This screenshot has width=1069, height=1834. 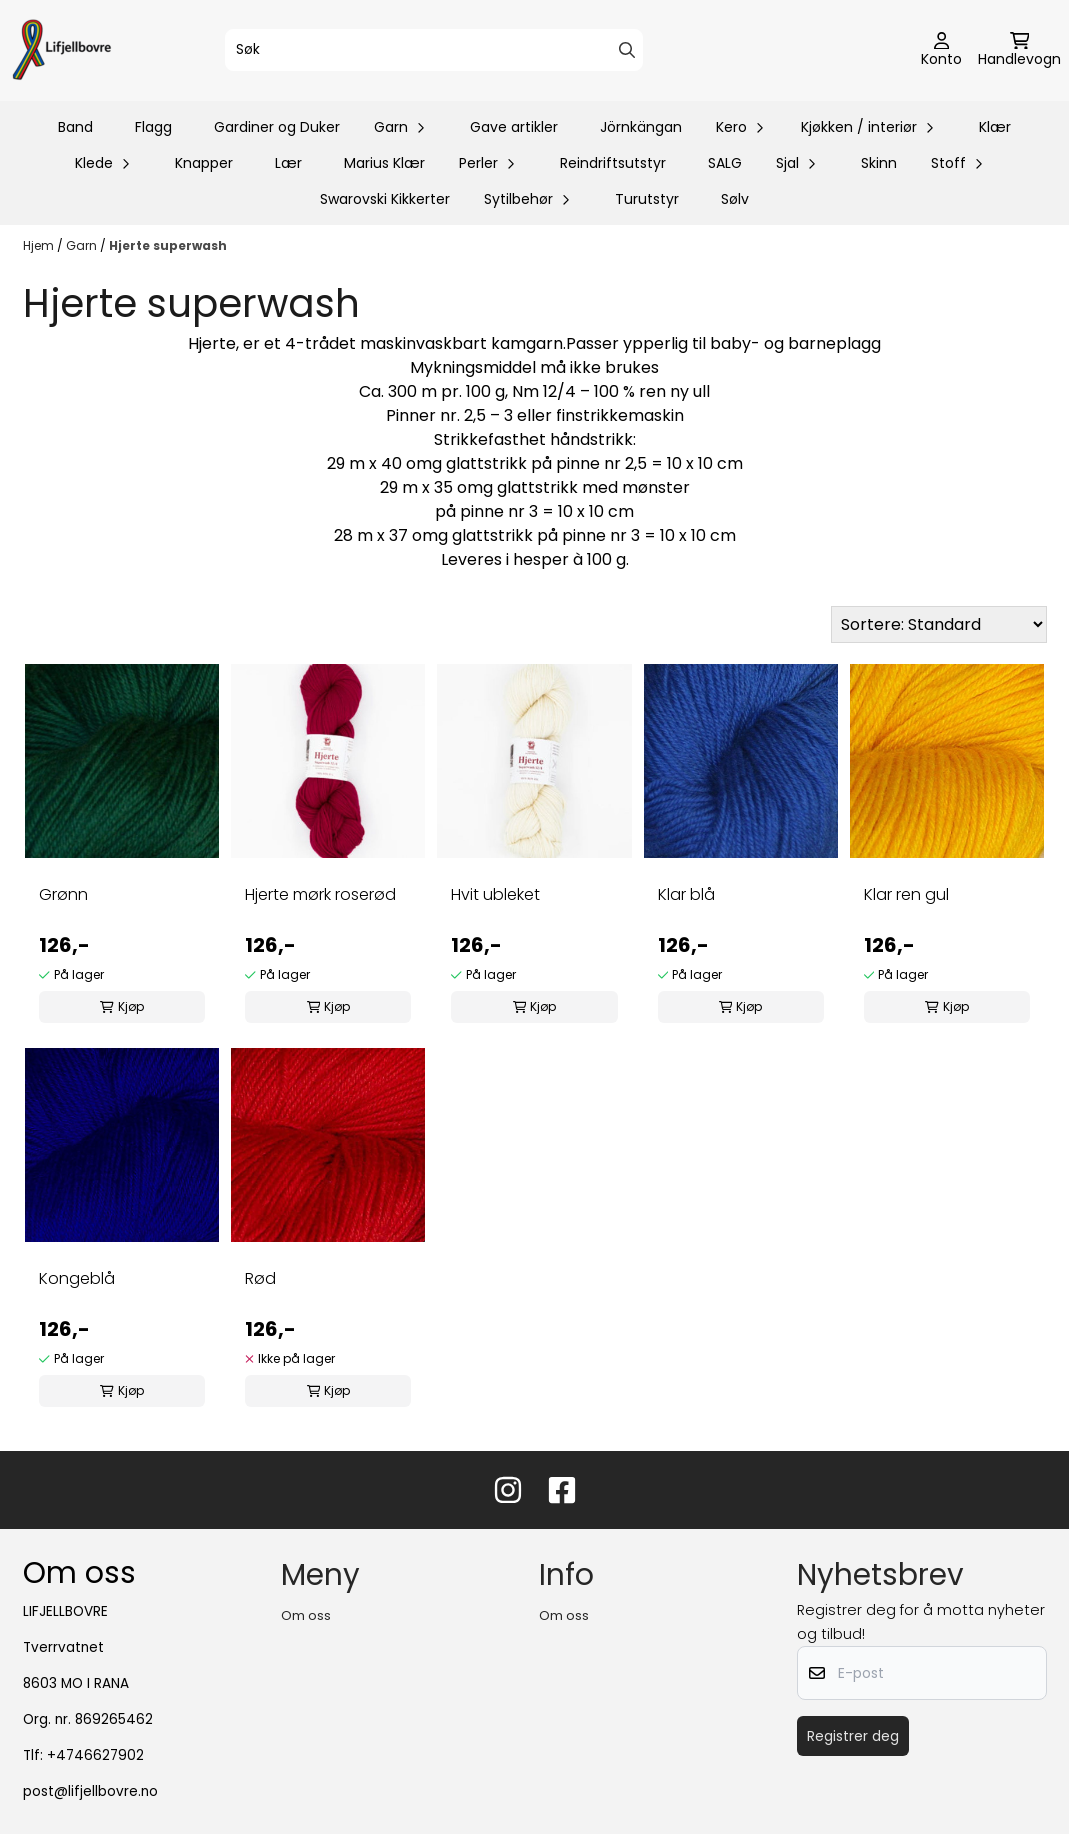 I want to click on Skinn, so click(x=879, y=163).